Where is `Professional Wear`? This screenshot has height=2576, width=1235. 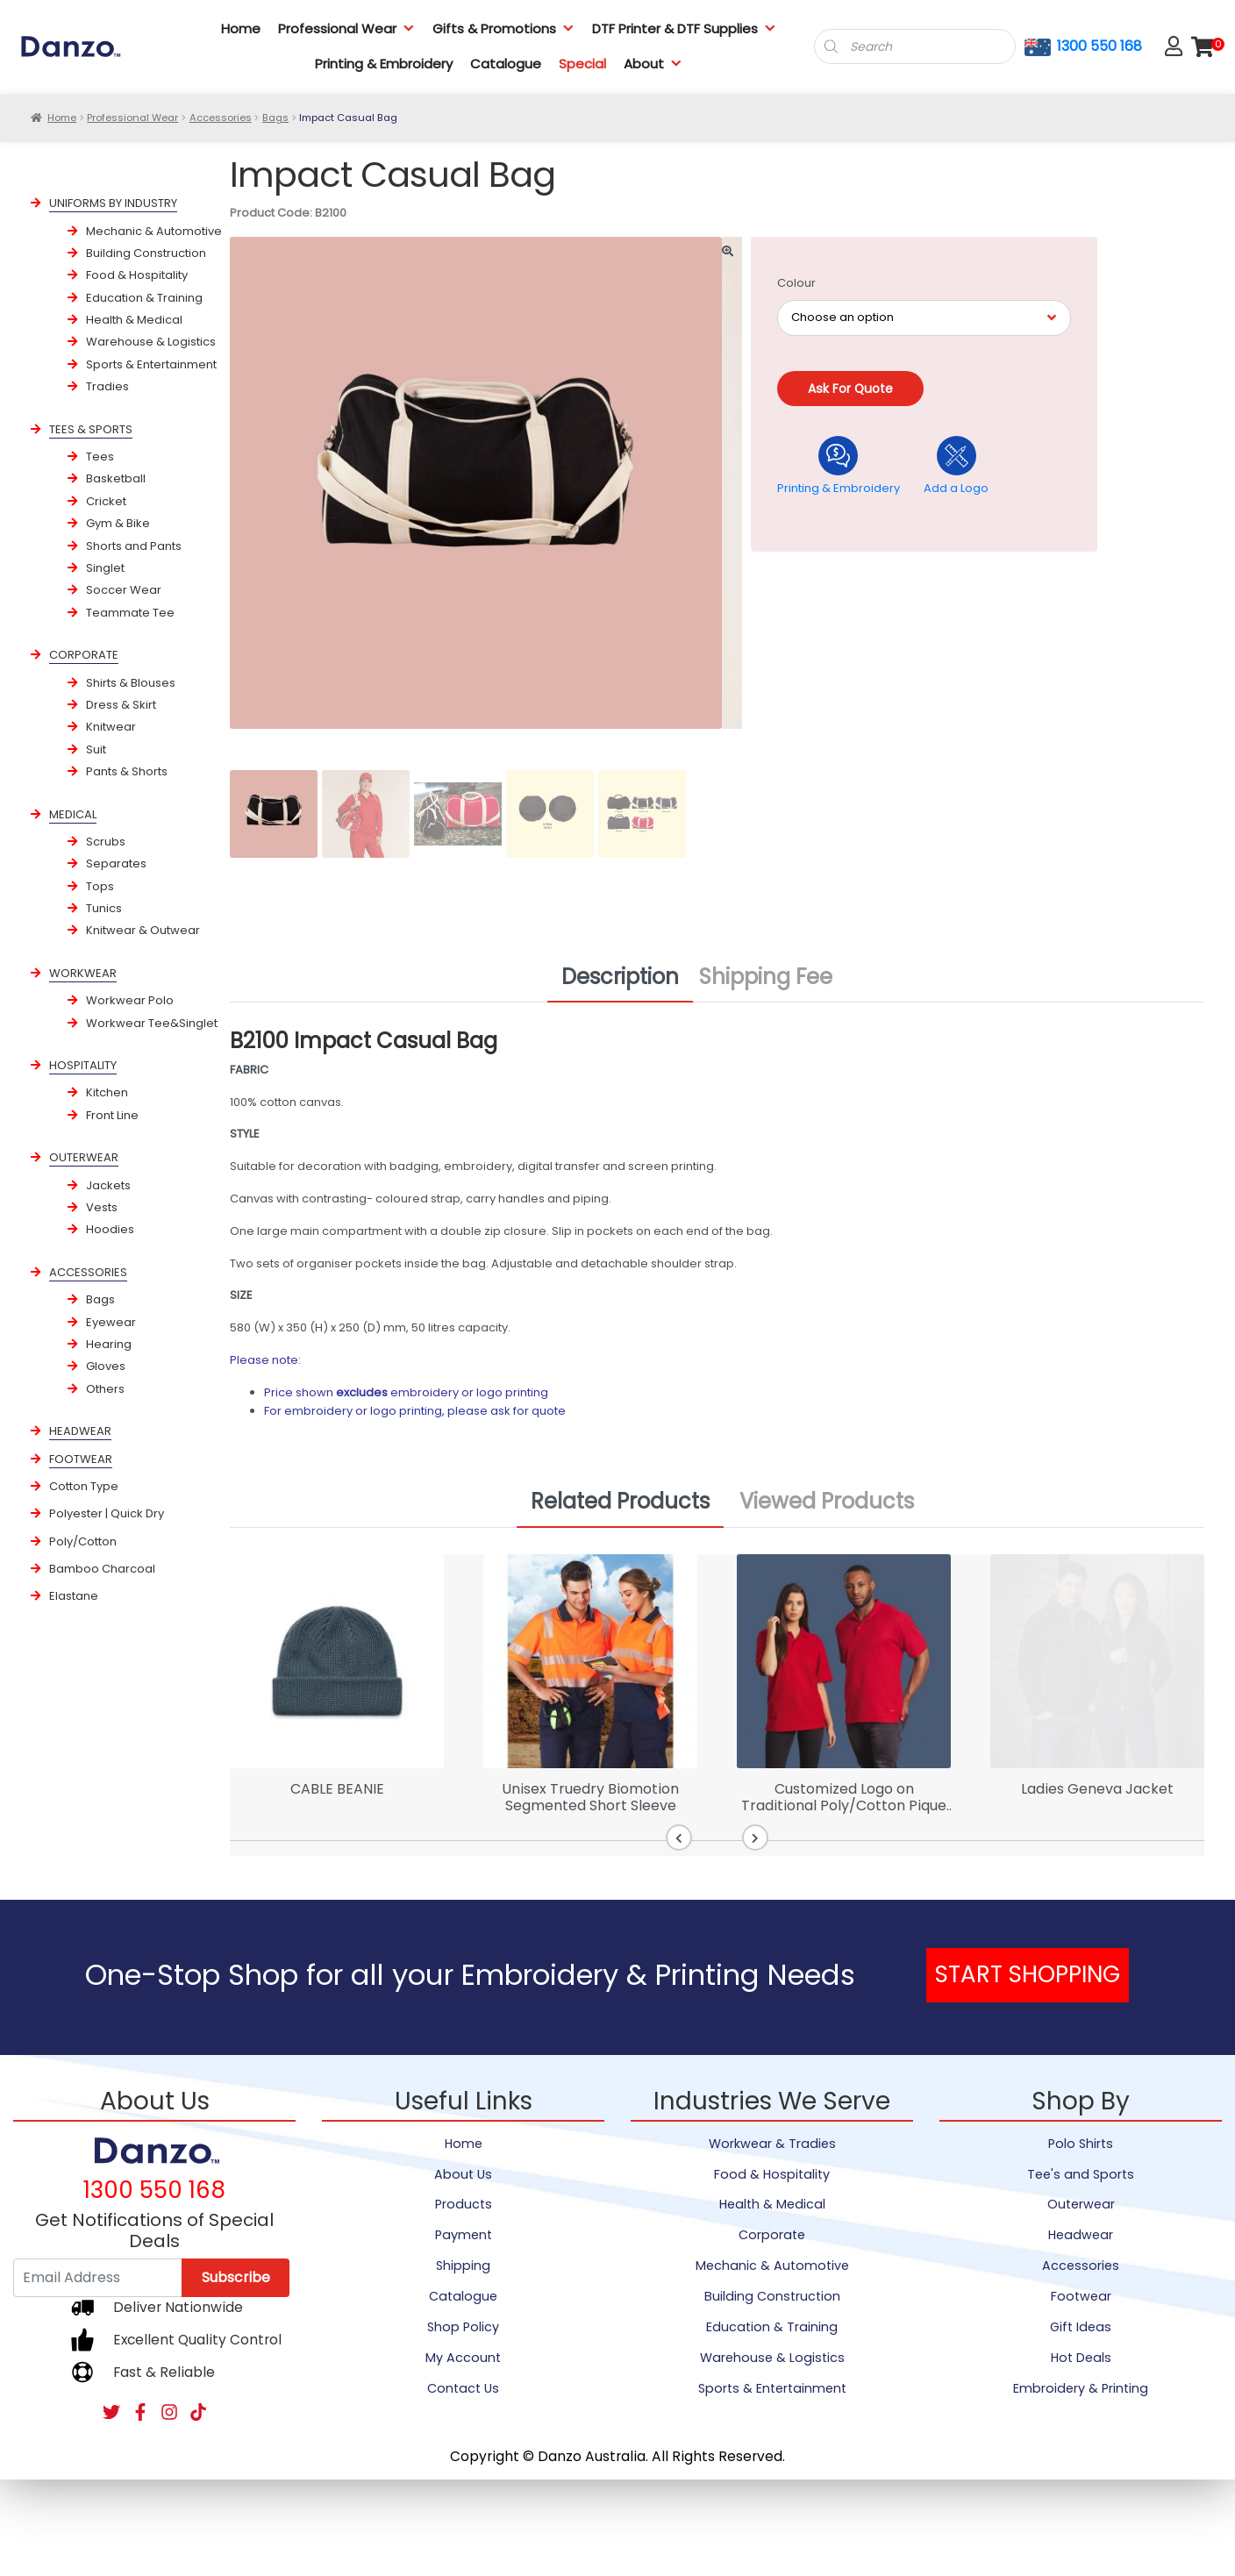 Professional Wear is located at coordinates (346, 28).